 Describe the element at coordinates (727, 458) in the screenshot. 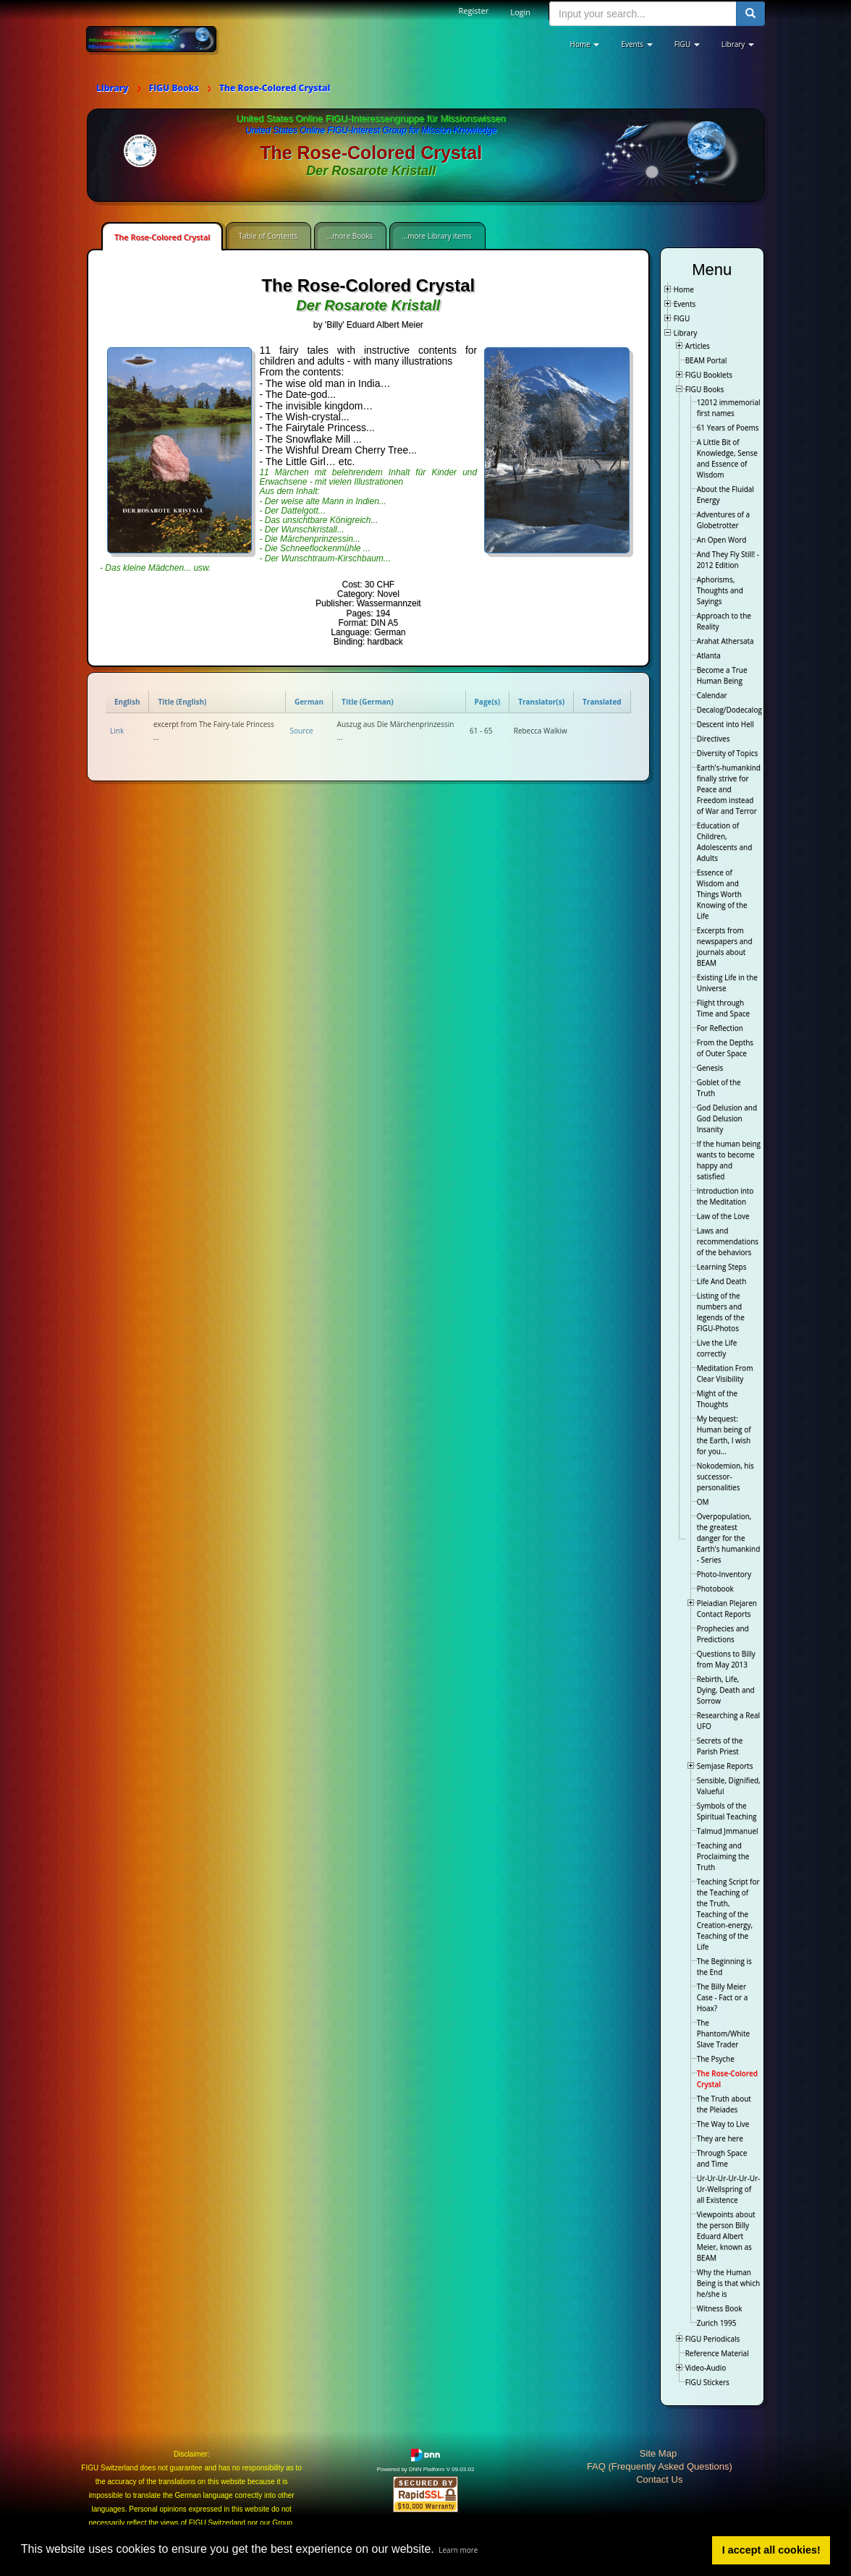

I see `A Little Bit of Knowledge, Sense and Essence of Wisdom` at that location.